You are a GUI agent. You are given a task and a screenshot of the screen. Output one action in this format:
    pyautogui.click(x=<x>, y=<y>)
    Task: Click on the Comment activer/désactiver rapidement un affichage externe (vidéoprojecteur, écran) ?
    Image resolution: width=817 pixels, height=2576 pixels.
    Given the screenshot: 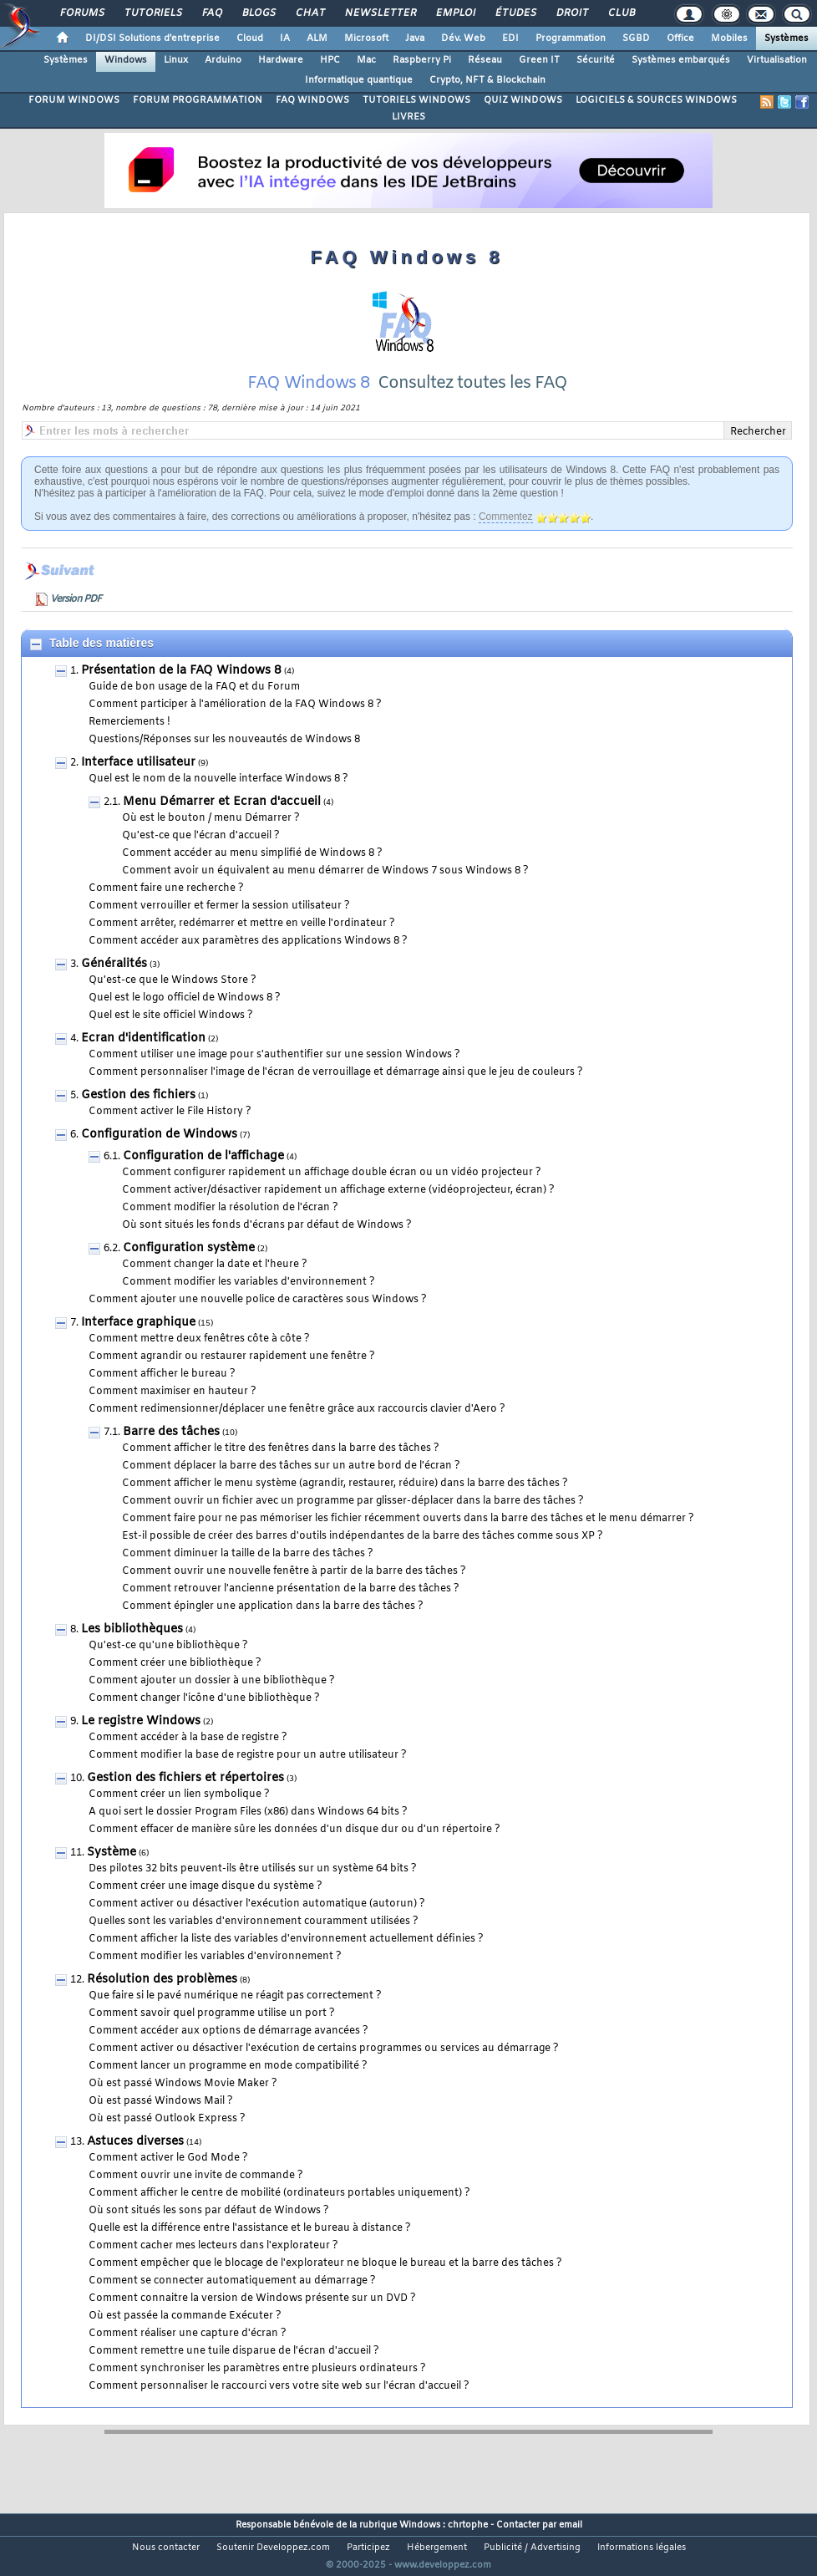 What is the action you would take?
    pyautogui.click(x=338, y=1211)
    